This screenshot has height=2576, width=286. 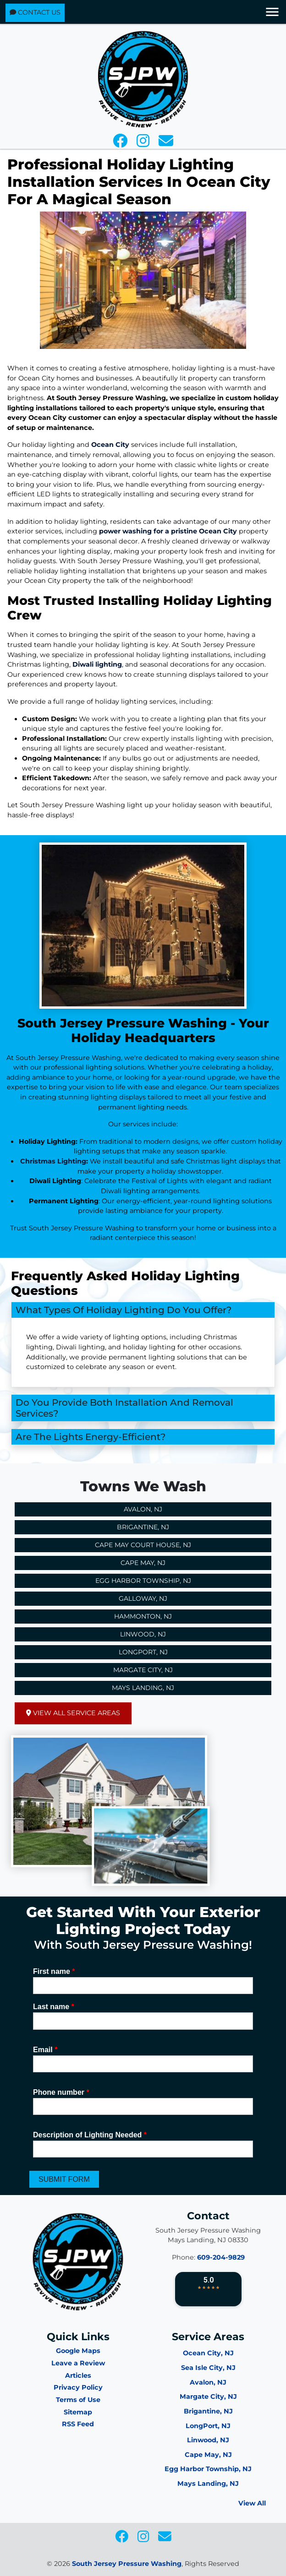 I want to click on Longport, NJ, so click(x=143, y=1652).